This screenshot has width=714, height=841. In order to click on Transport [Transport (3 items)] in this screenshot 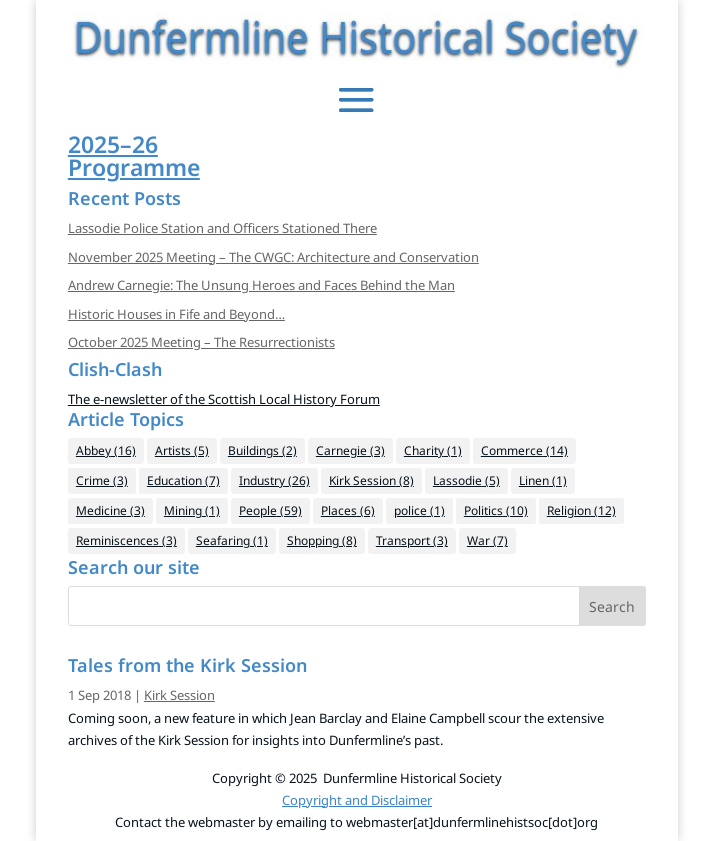, I will do `click(412, 540)`.